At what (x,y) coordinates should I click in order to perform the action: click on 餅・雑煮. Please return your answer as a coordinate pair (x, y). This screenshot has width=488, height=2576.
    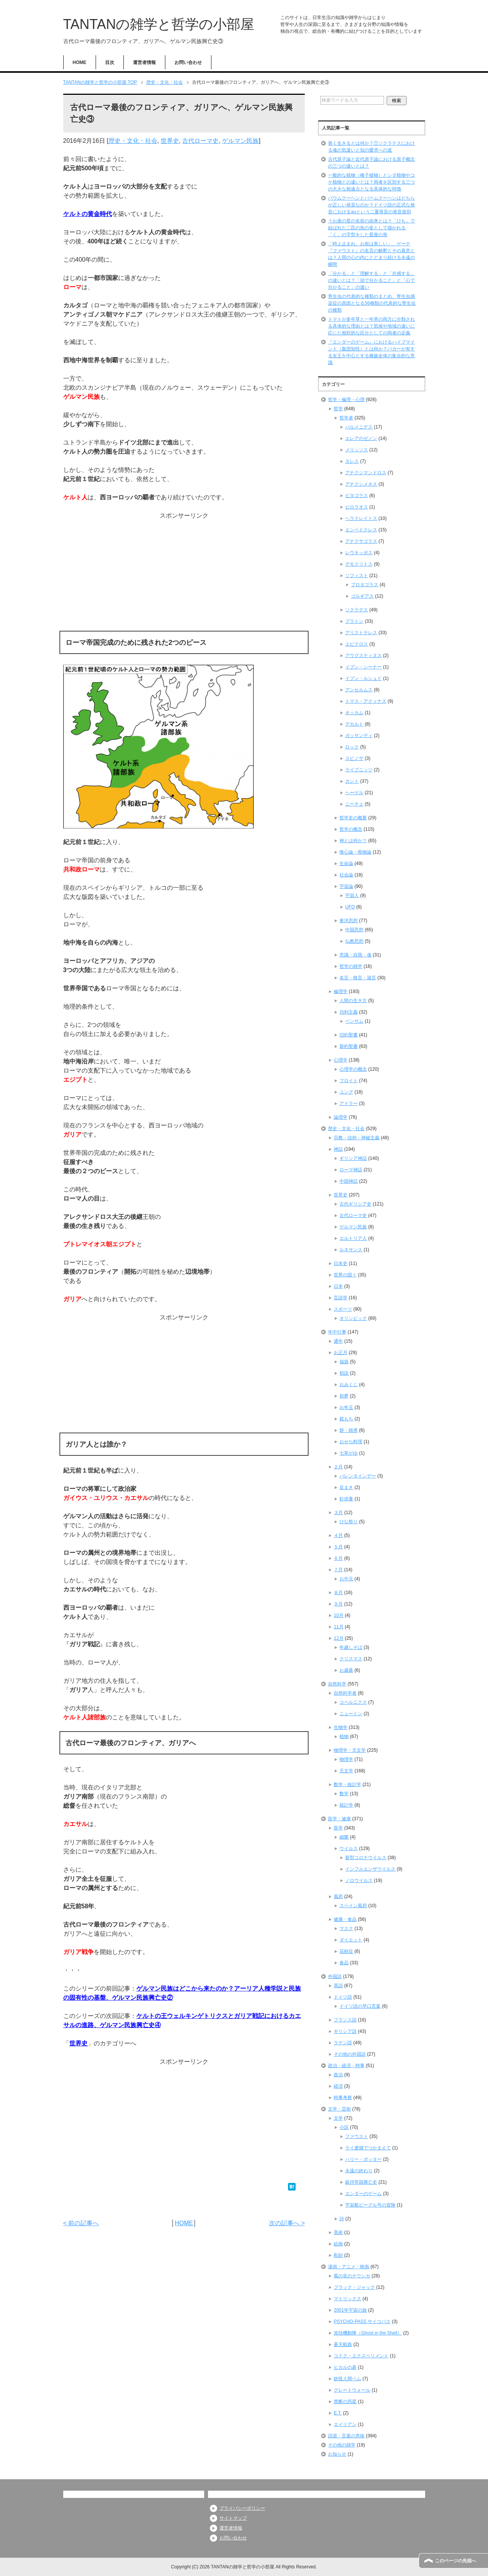
    Looking at the image, I should click on (348, 1430).